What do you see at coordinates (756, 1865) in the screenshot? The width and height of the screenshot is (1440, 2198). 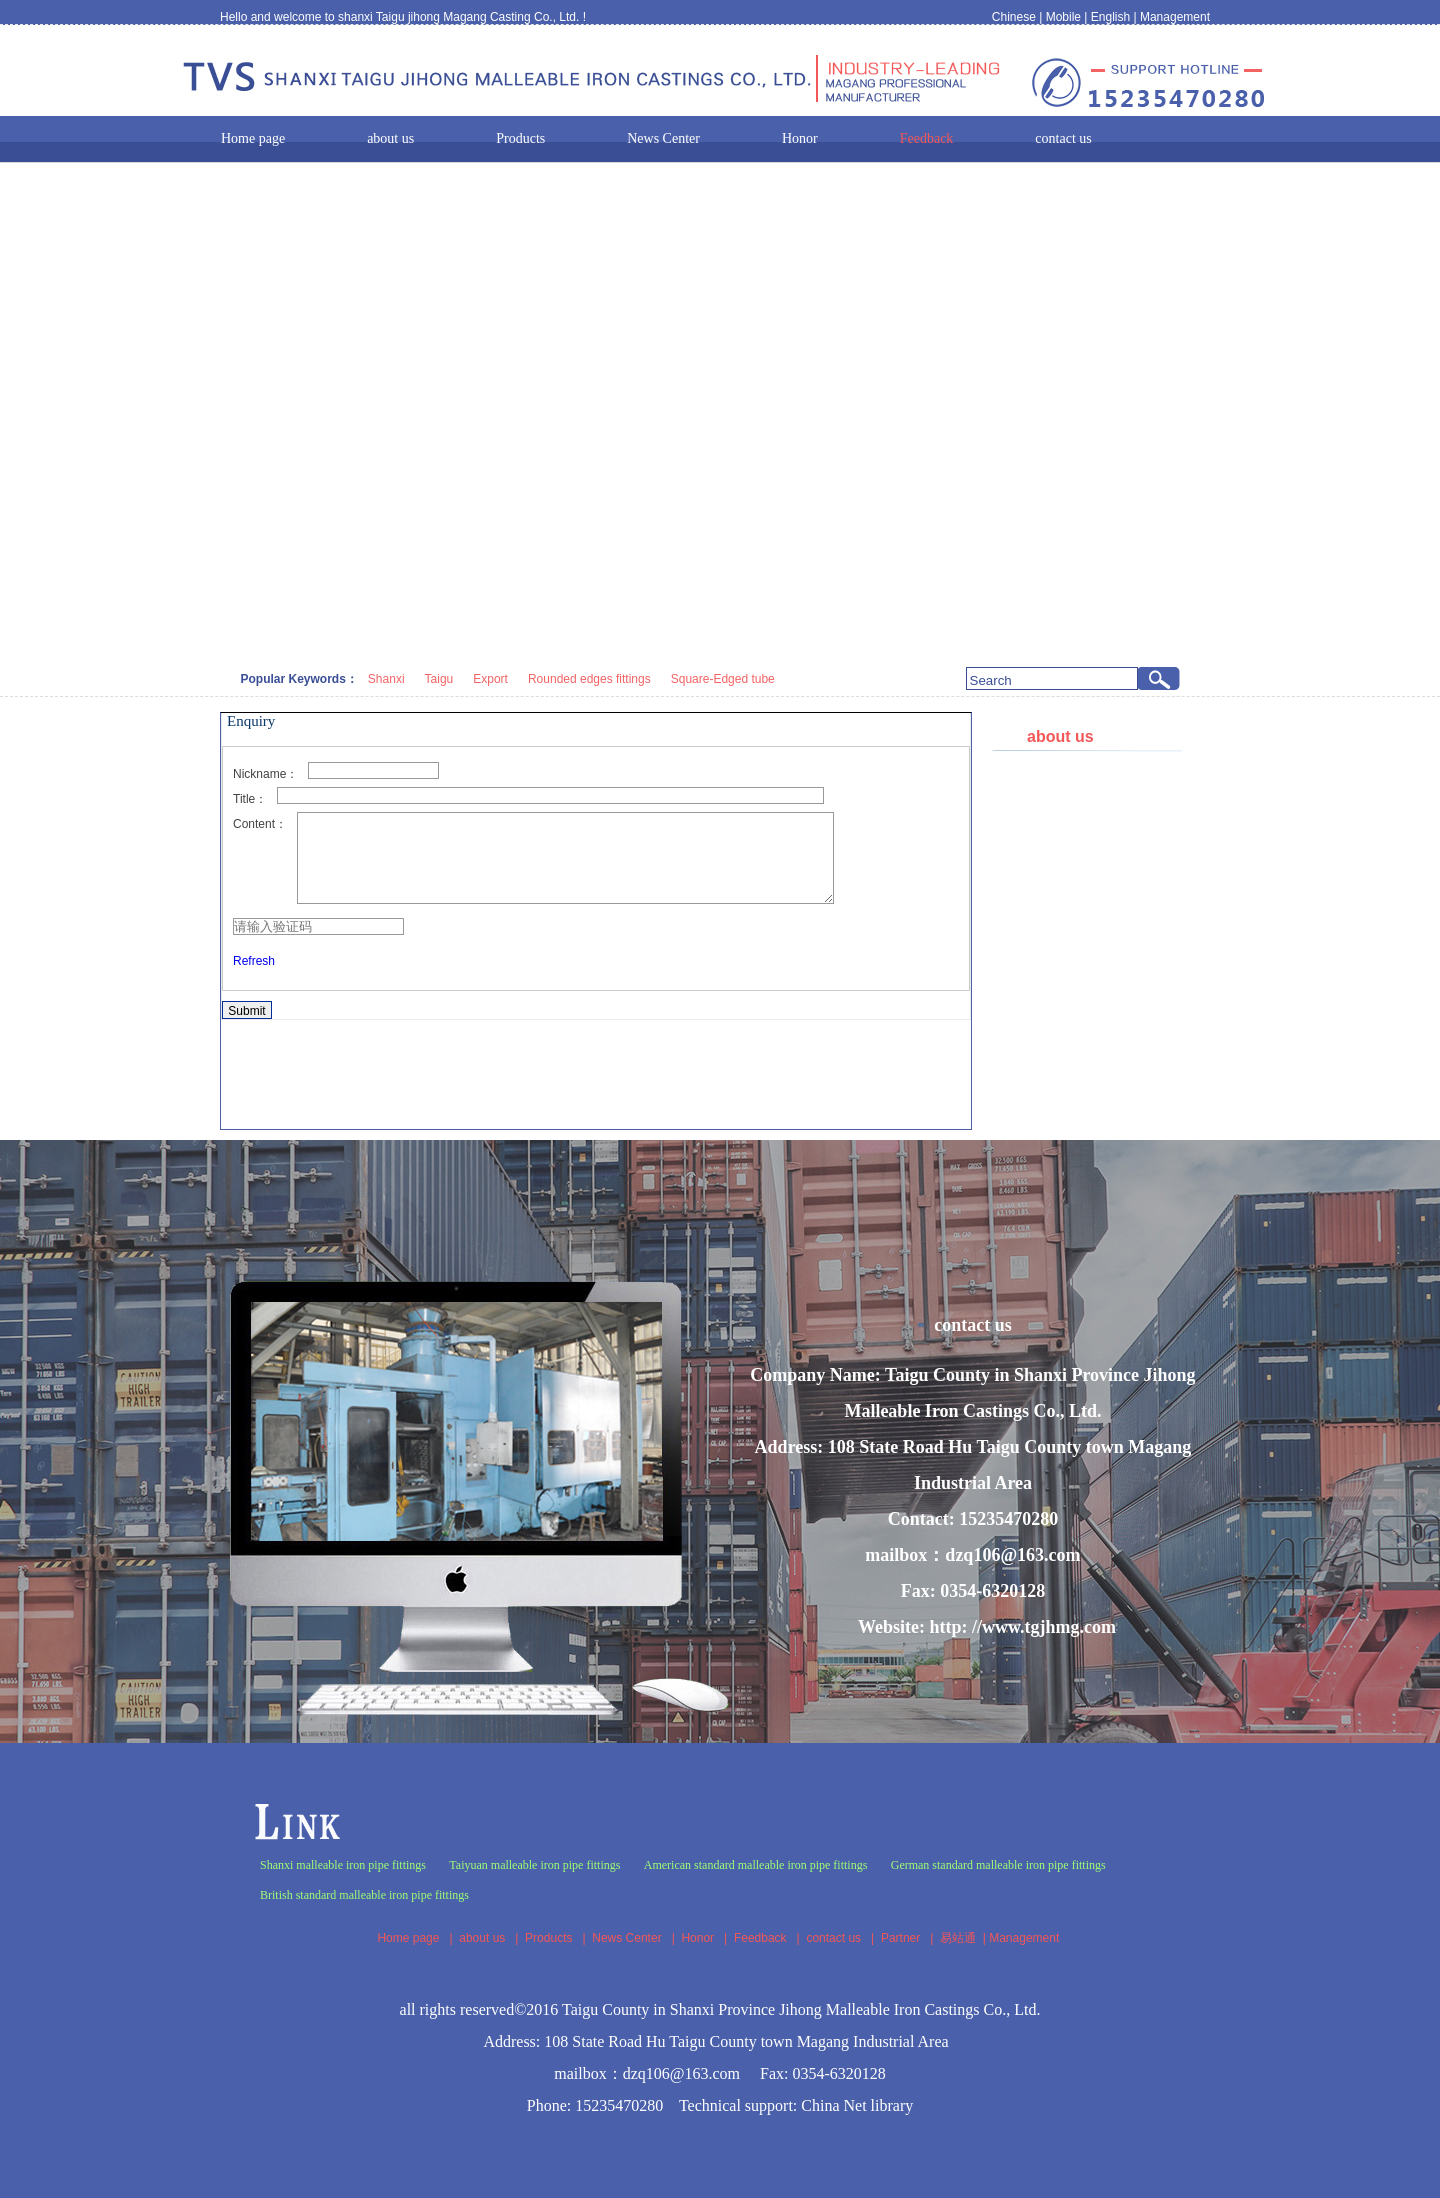 I see `American standard malleable iron pipe fittings` at bounding box center [756, 1865].